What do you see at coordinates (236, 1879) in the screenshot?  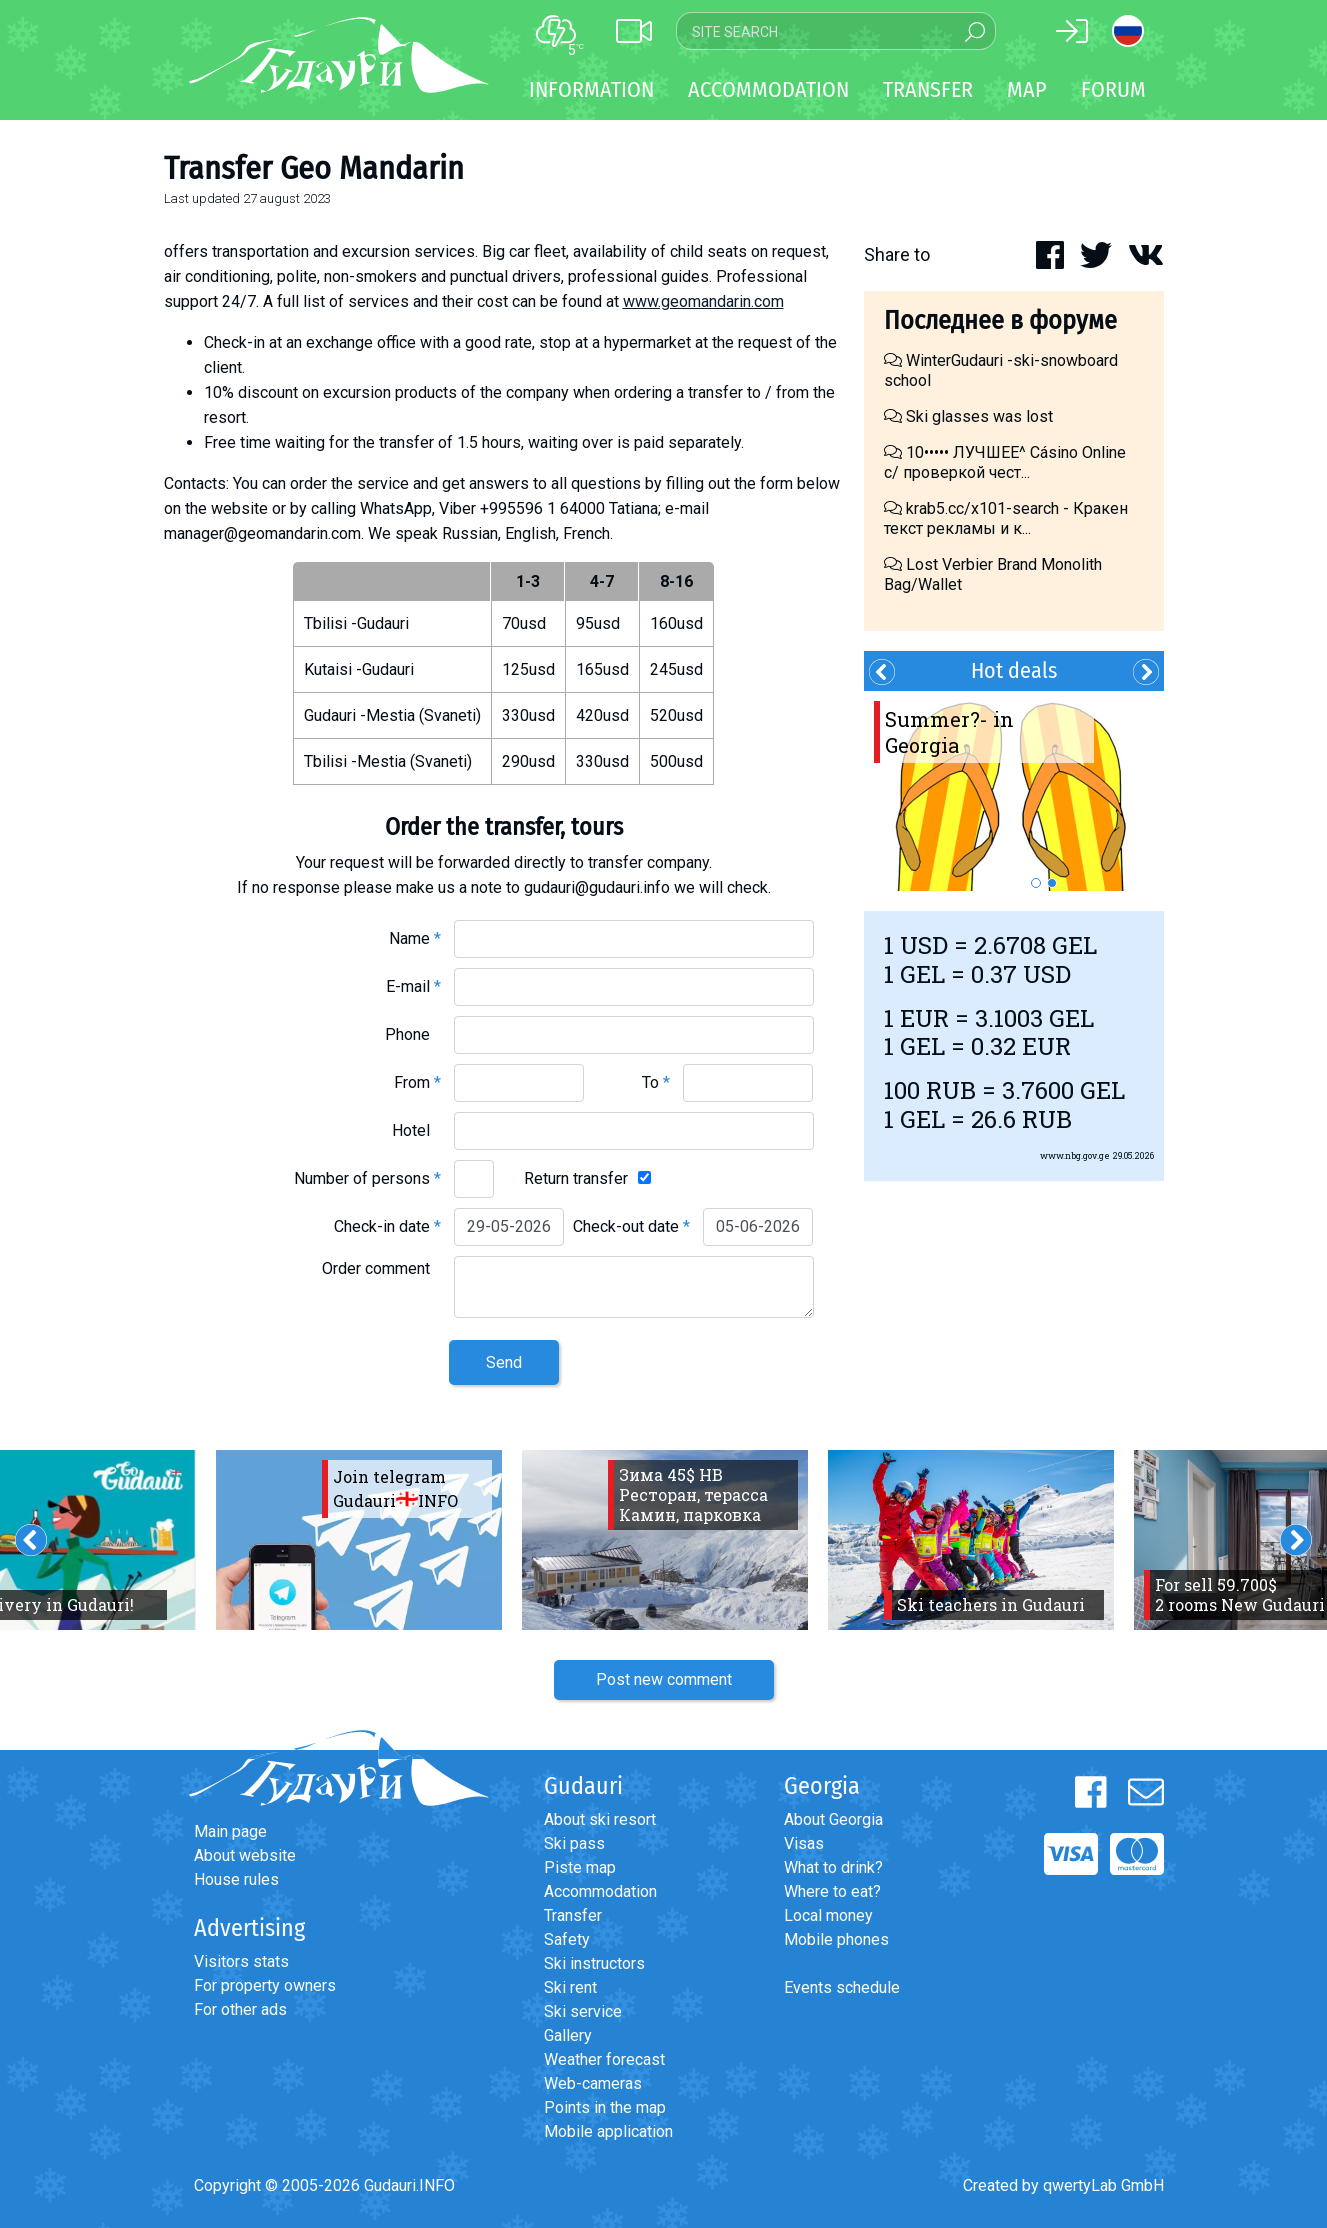 I see `House rules` at bounding box center [236, 1879].